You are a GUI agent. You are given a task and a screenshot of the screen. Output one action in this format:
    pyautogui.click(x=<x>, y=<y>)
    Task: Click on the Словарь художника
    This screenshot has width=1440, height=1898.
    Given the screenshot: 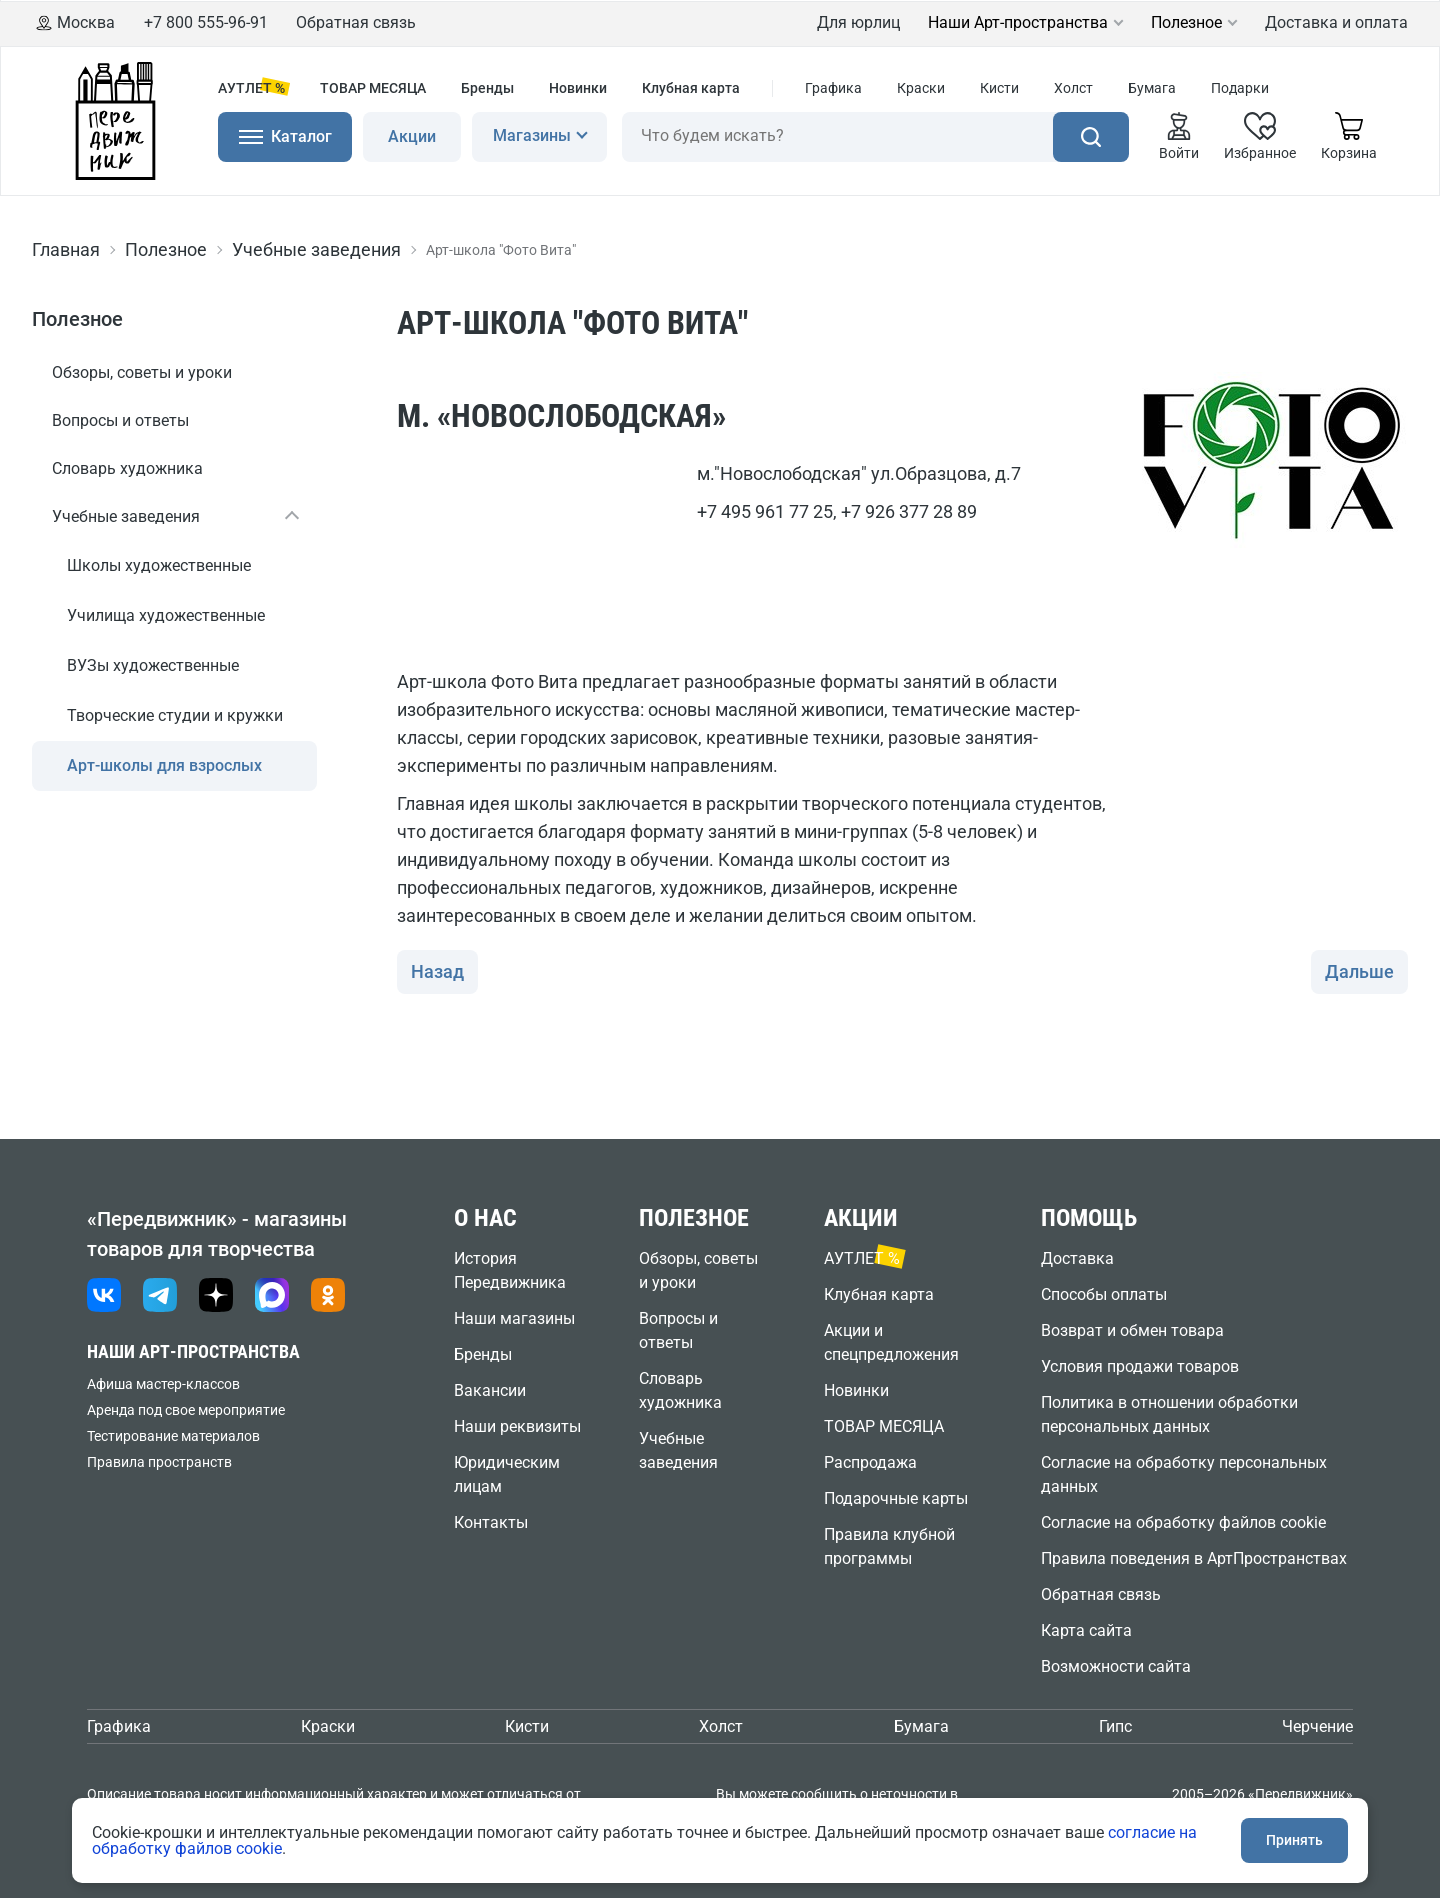 What is the action you would take?
    pyautogui.click(x=127, y=468)
    